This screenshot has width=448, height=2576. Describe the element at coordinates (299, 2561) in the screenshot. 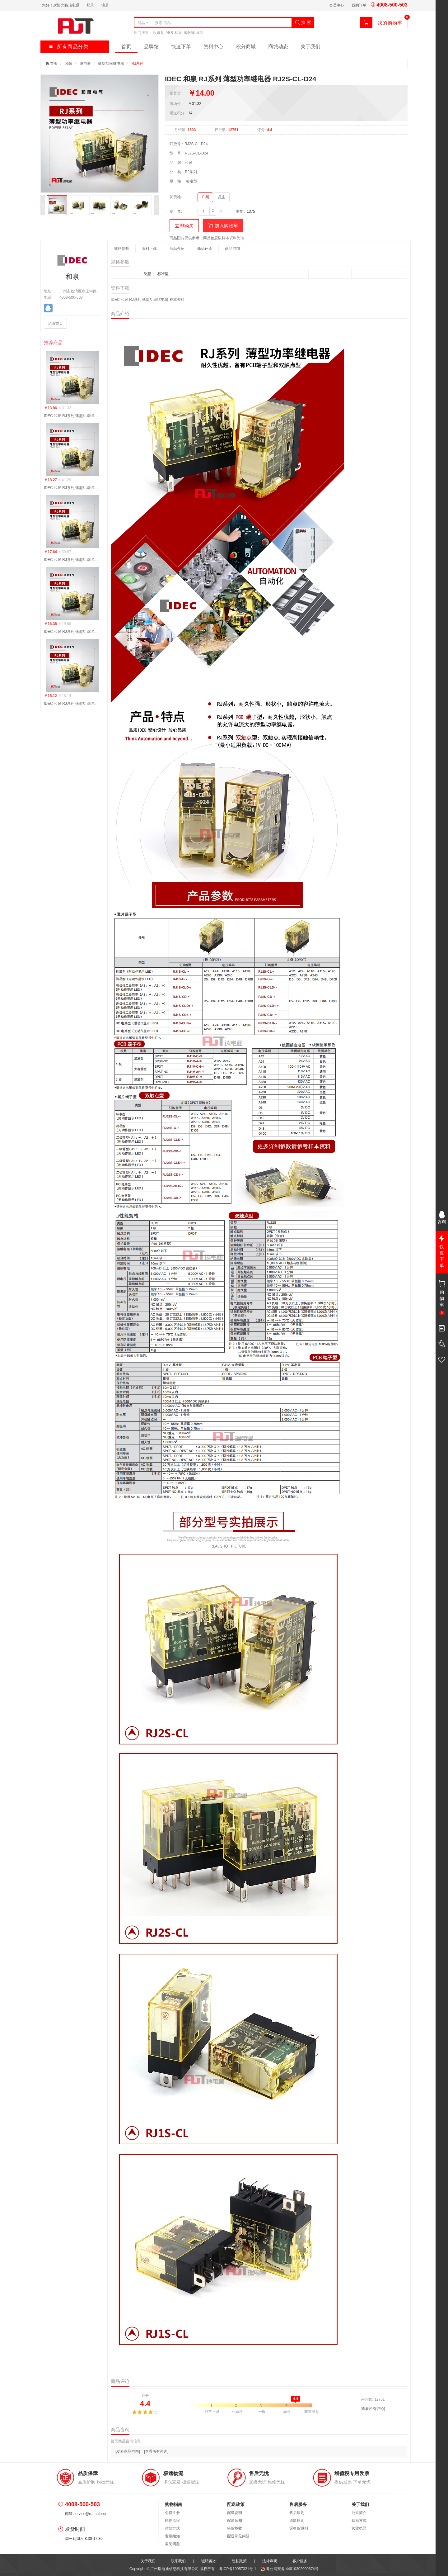

I see `客户服务` at that location.